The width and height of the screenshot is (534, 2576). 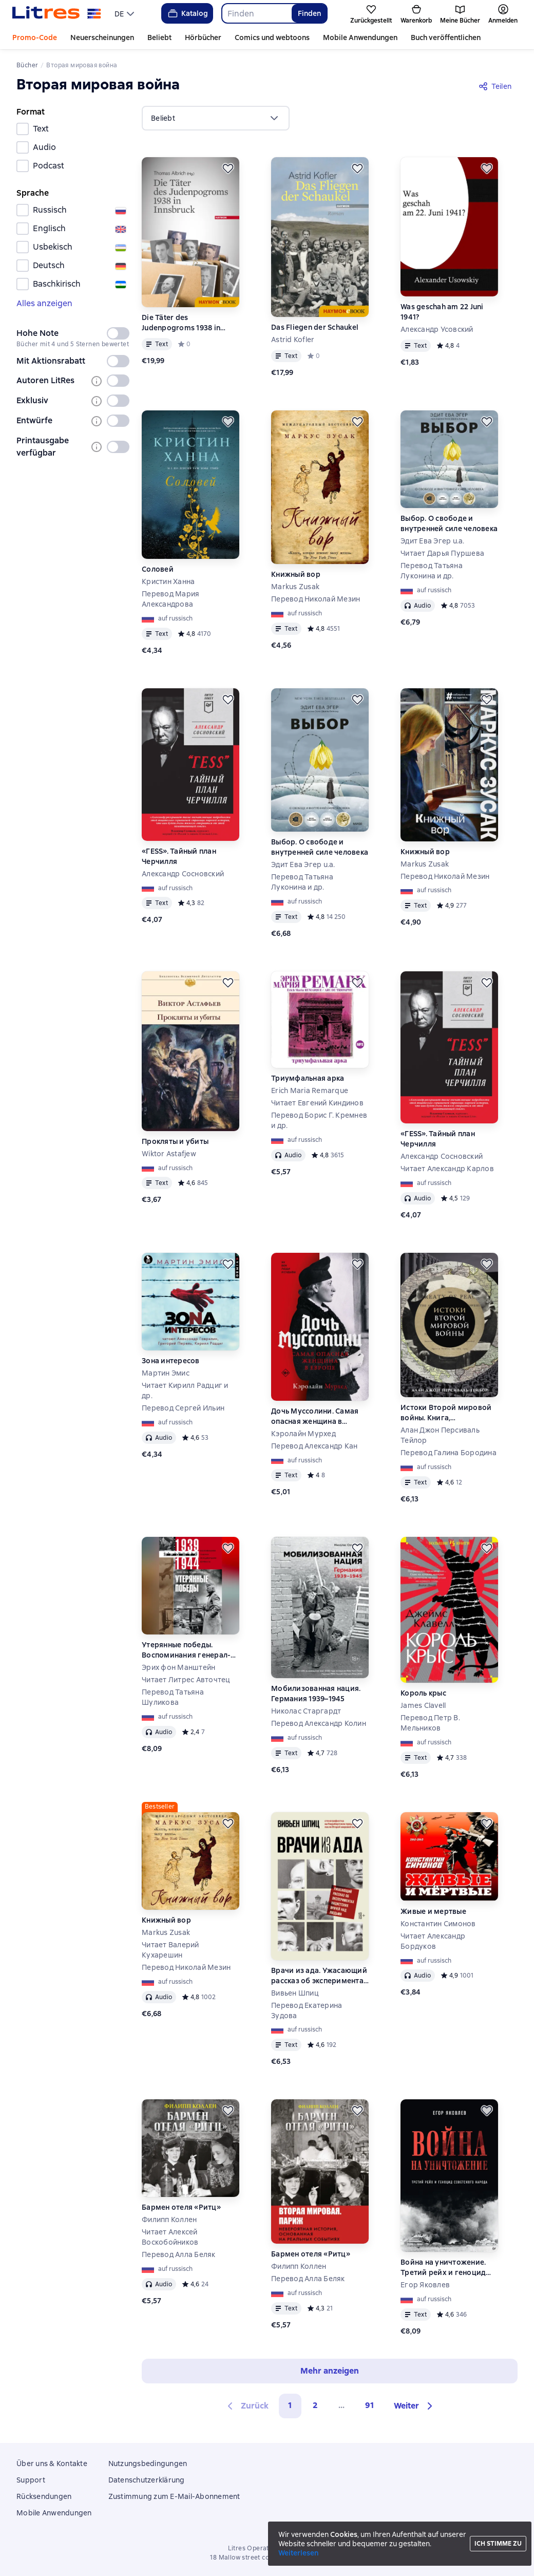 What do you see at coordinates (440, 1435) in the screenshot?
I see `Алан Джон Персиваль Тейлор` at bounding box center [440, 1435].